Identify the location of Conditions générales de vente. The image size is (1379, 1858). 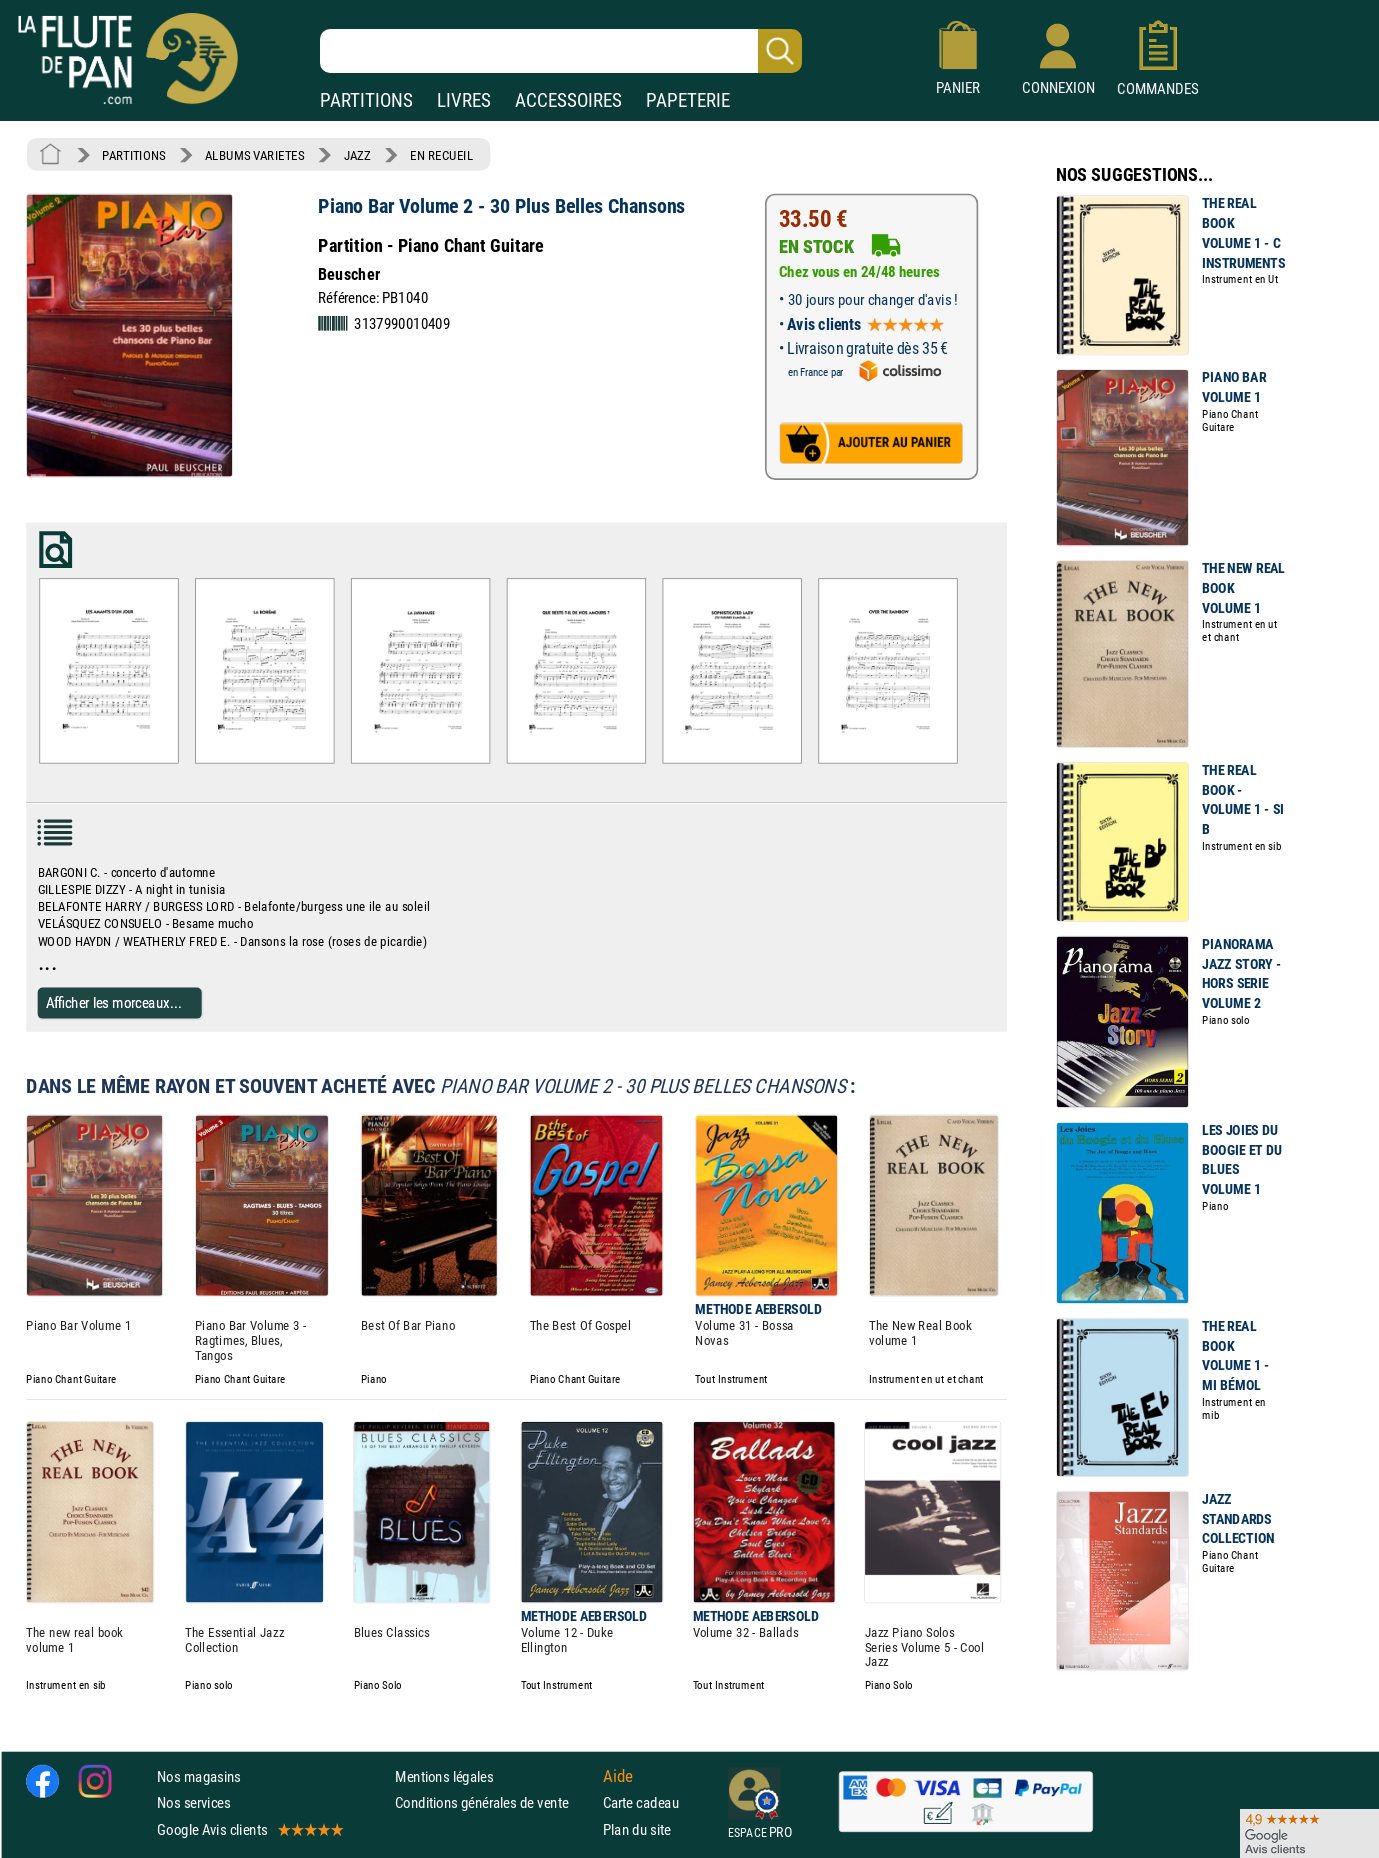
(494, 1802).